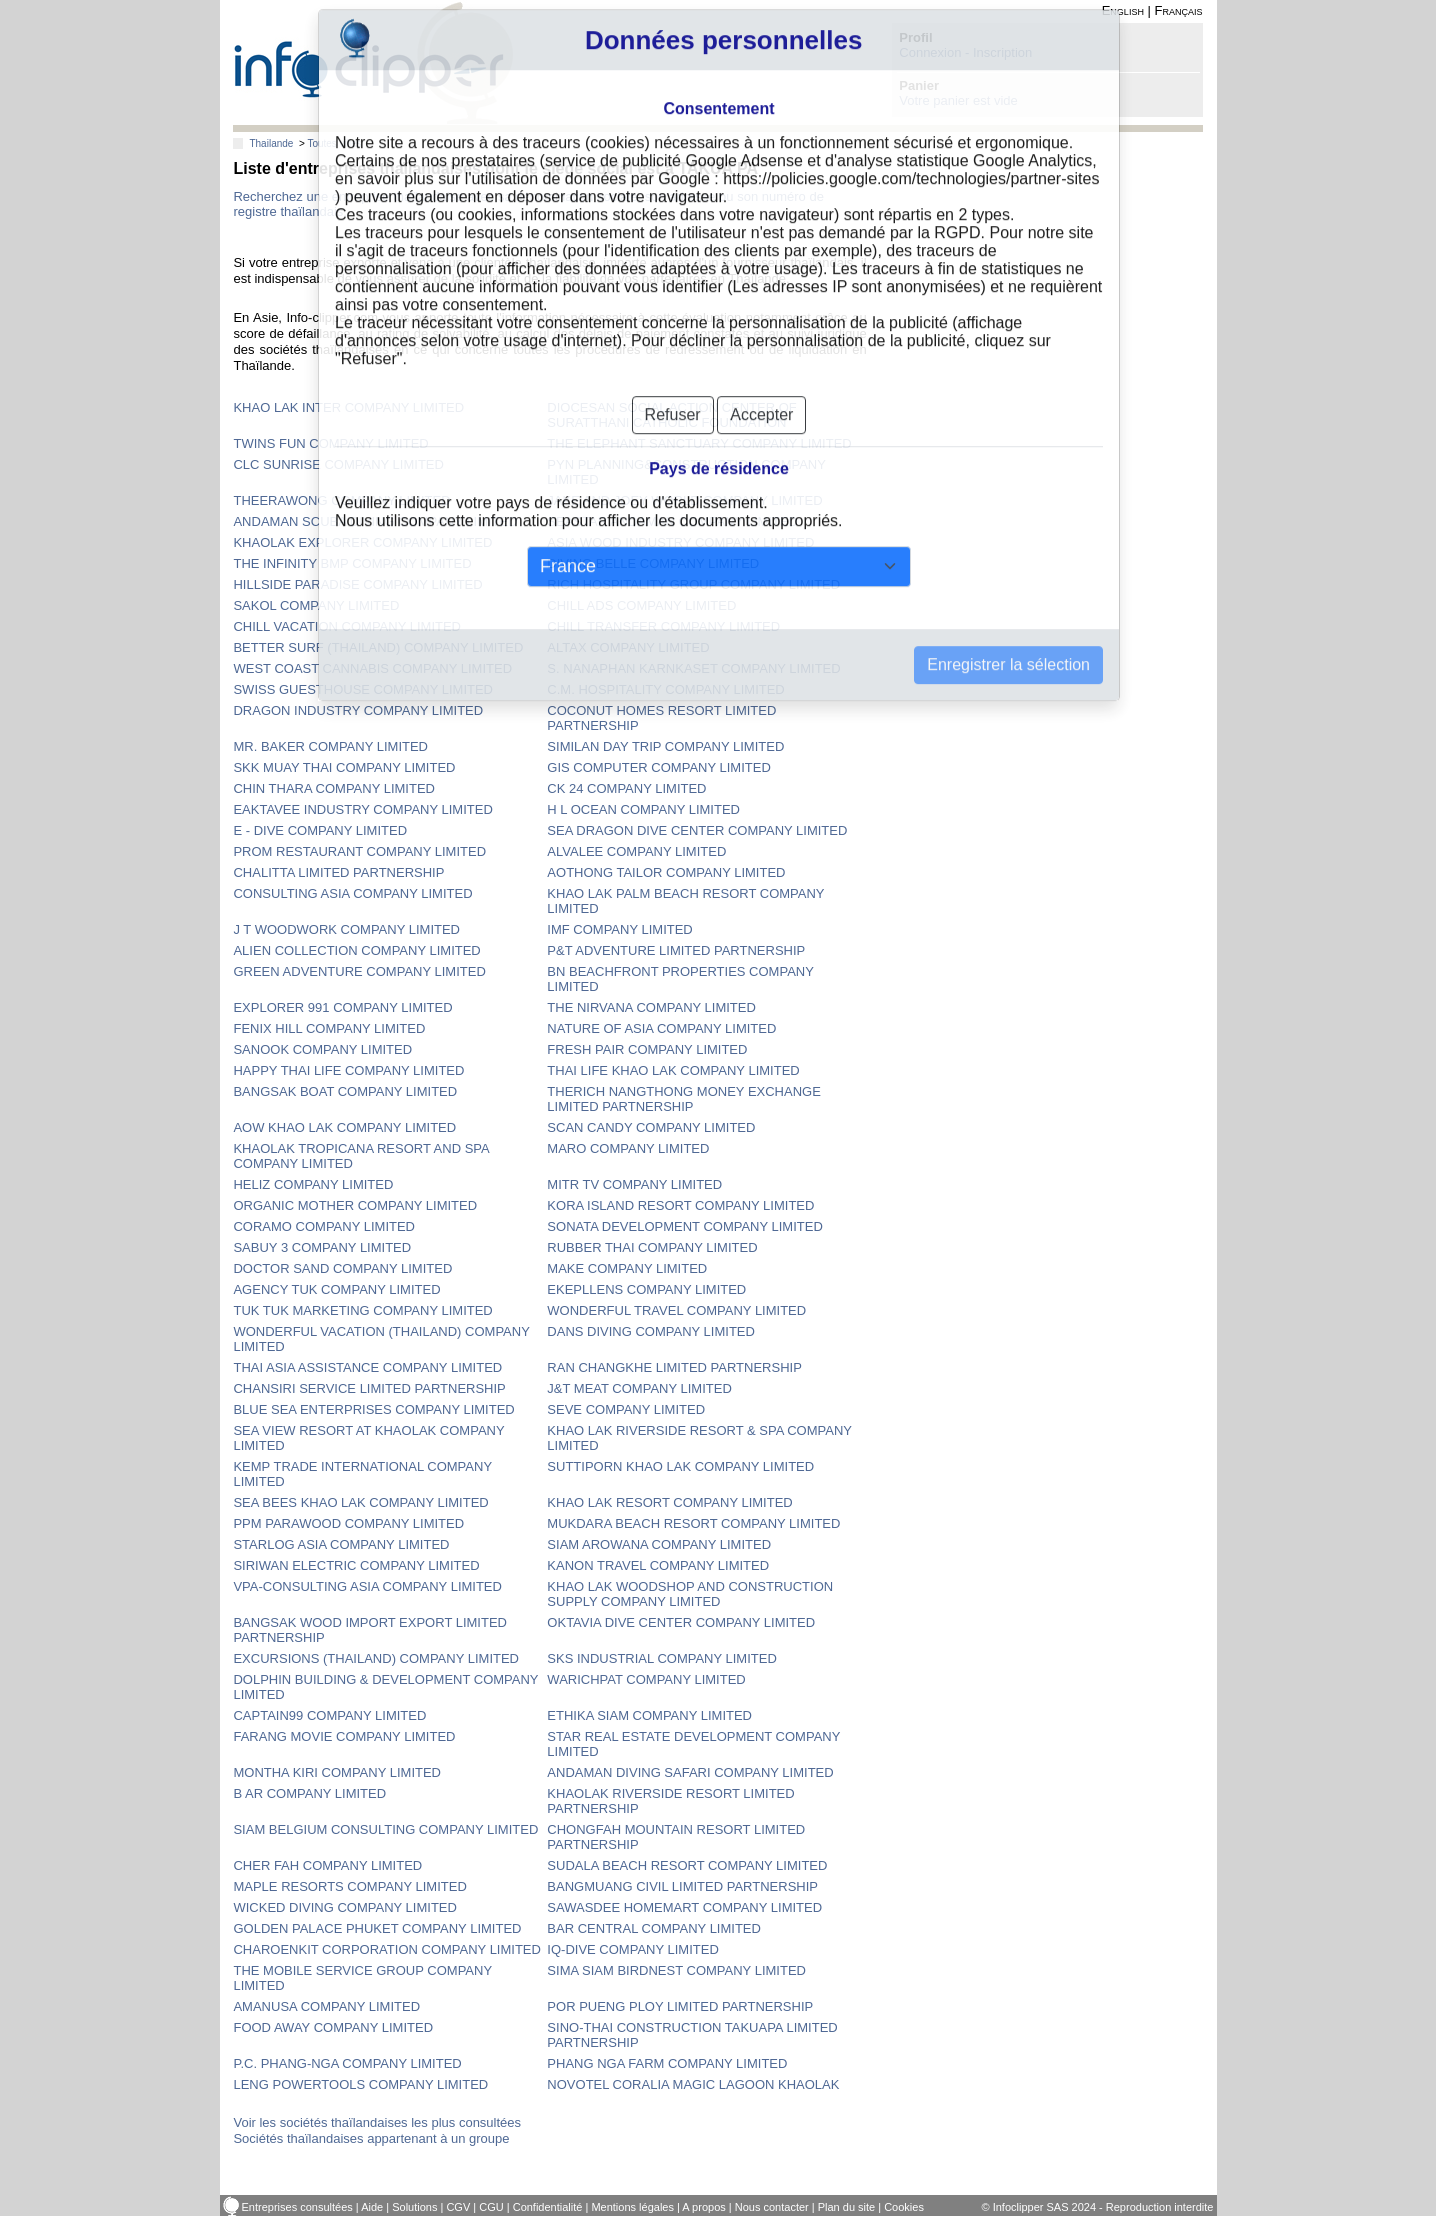 This screenshot has height=2216, width=1436. Describe the element at coordinates (352, 893) in the screenshot. I see `CONSULTING ASIA COMPANY LIMITED` at that location.